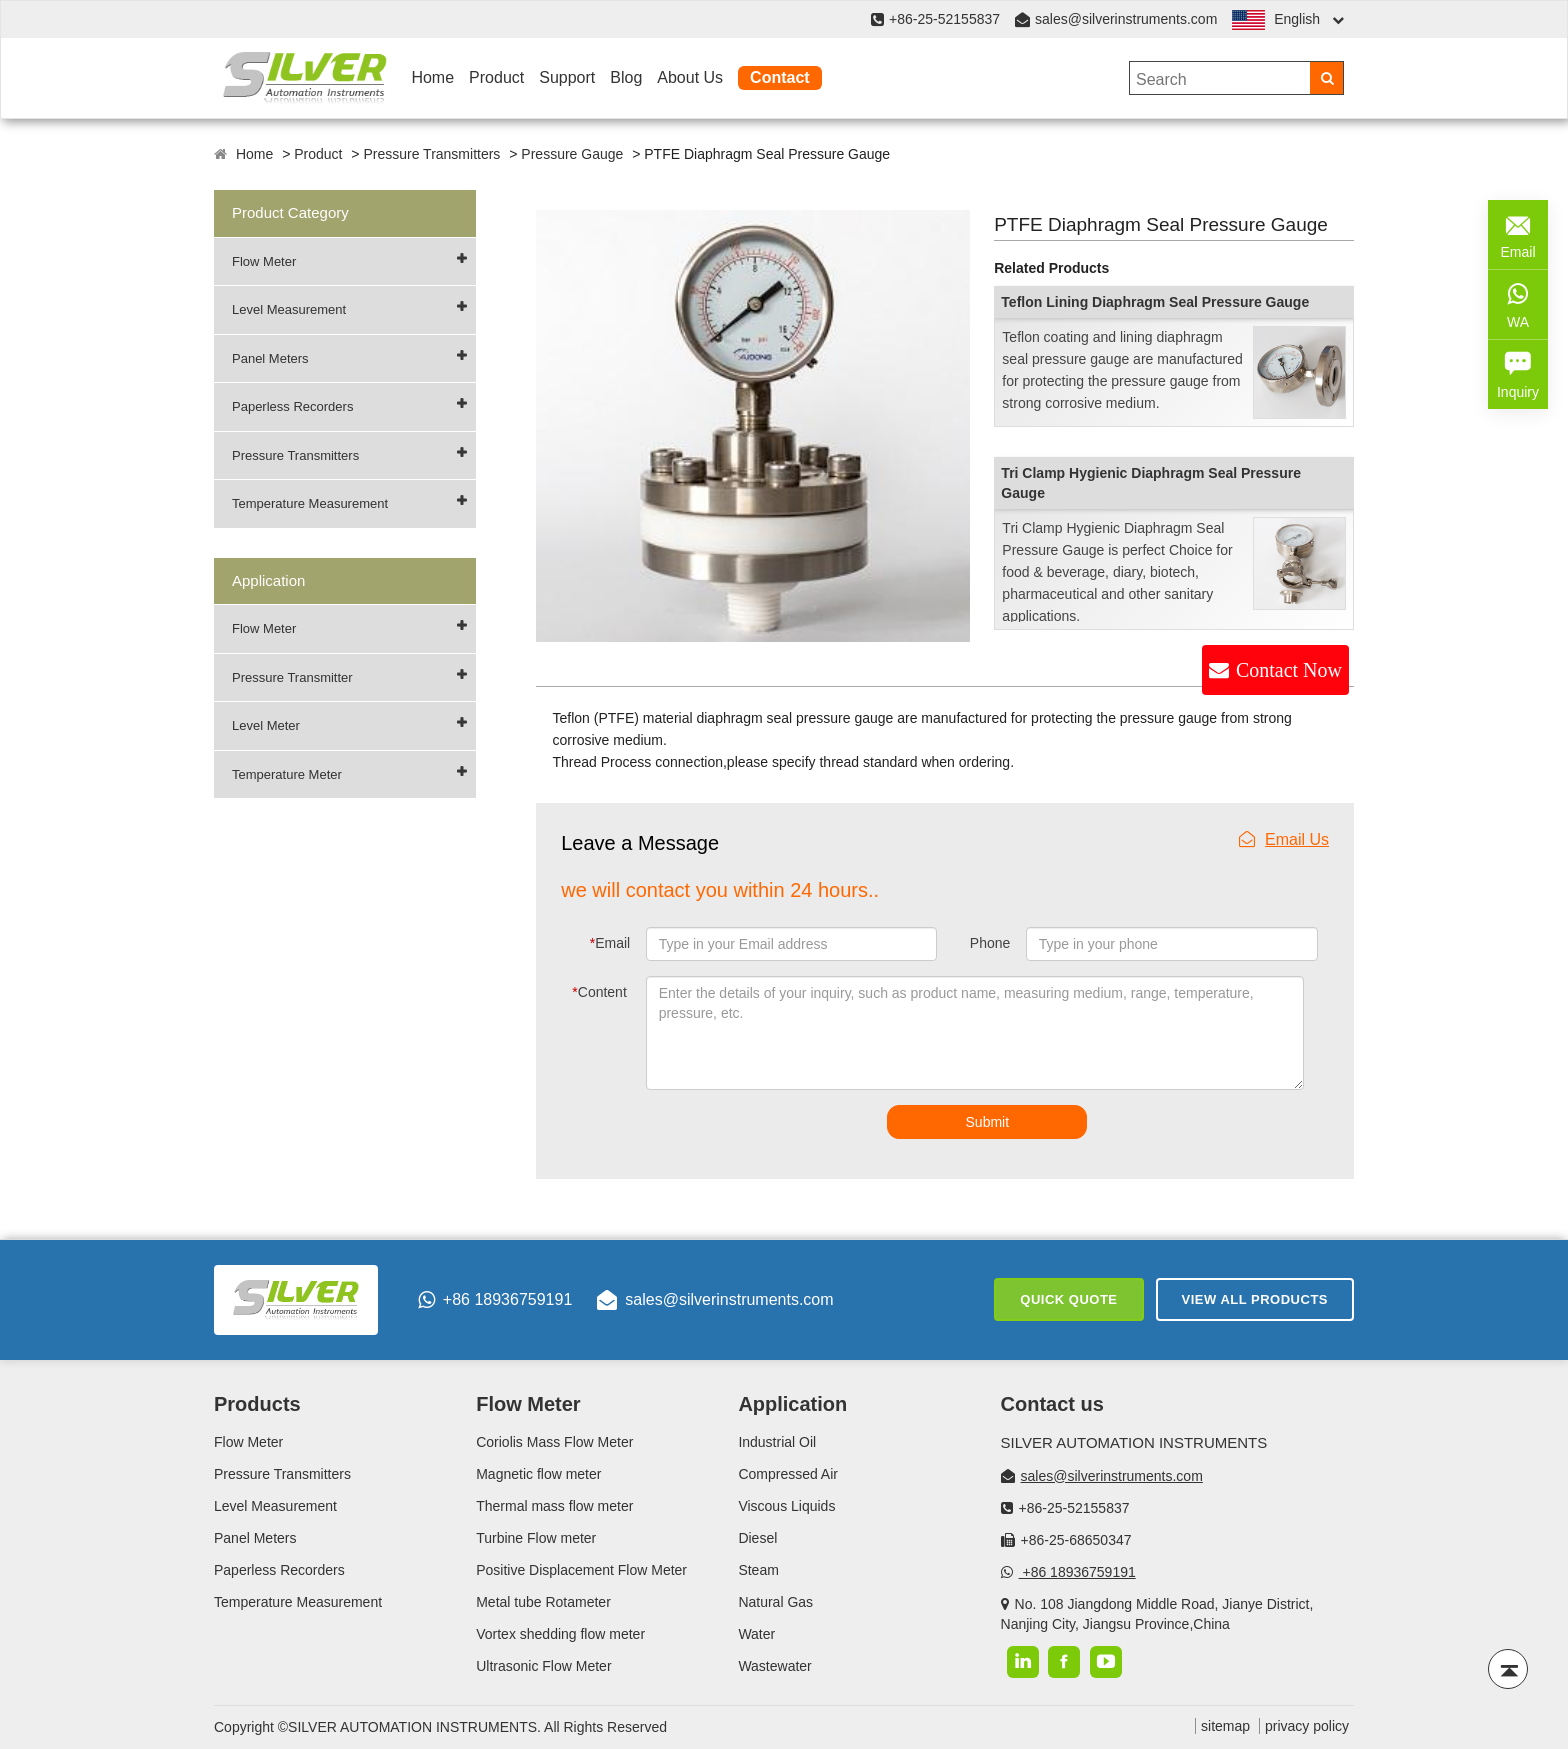 The image size is (1568, 1749). Describe the element at coordinates (264, 261) in the screenshot. I see `Flow Meter` at that location.